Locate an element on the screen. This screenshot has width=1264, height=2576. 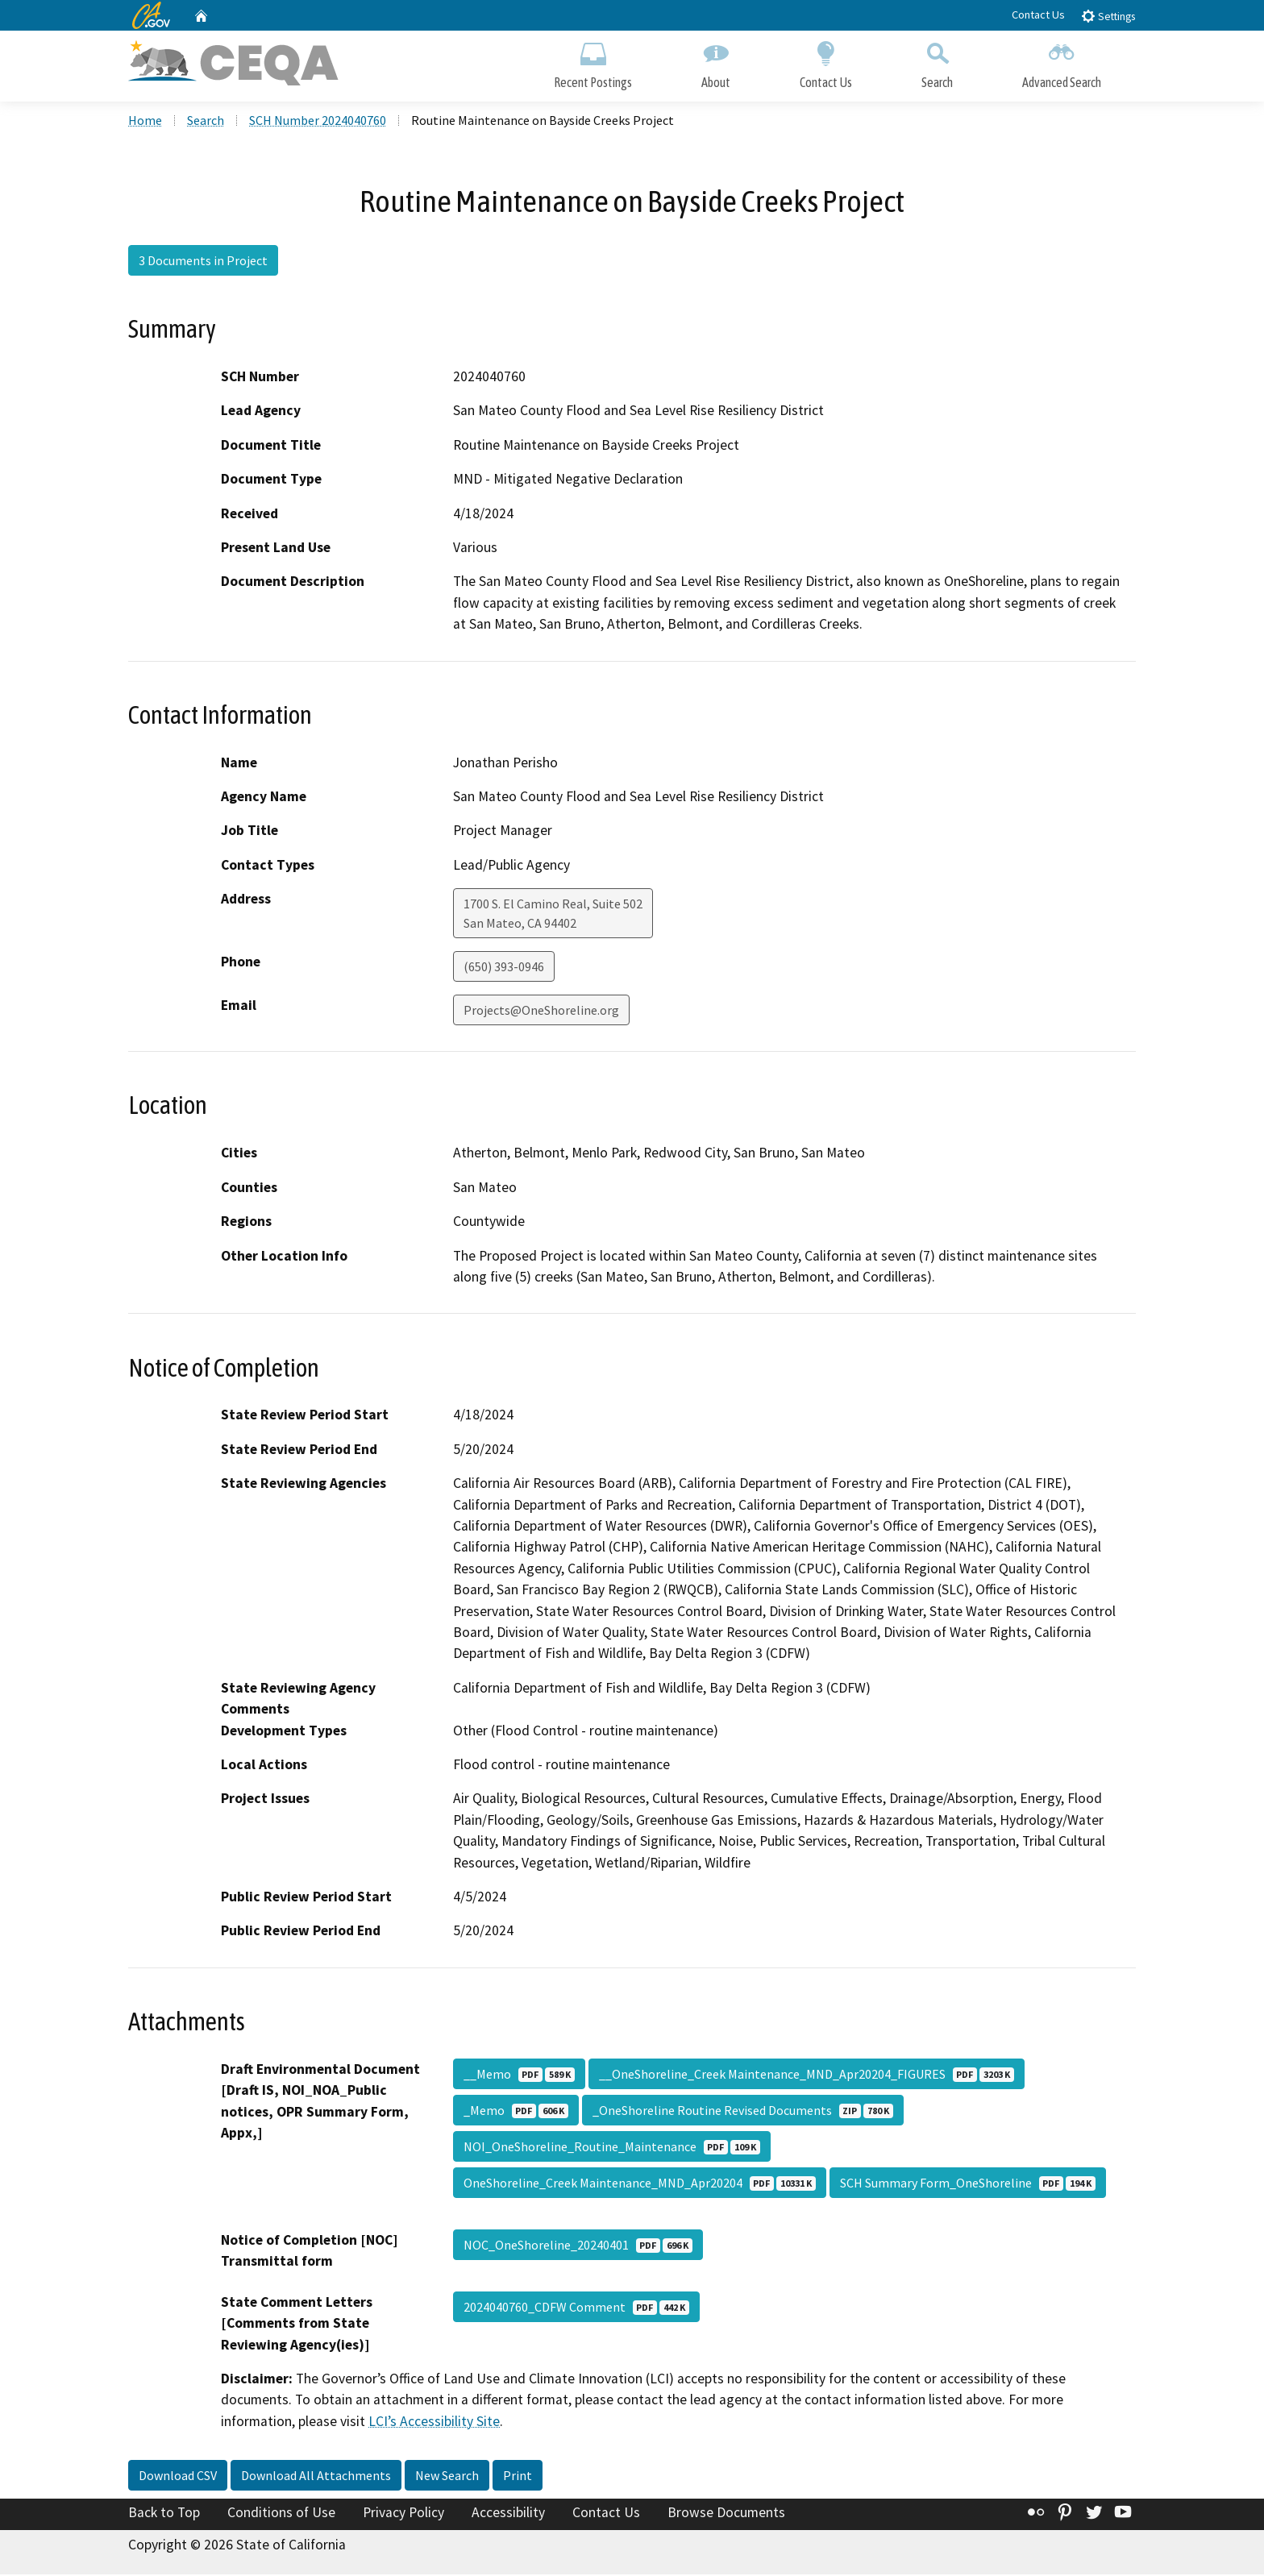
3 Documents in Project is located at coordinates (203, 262).